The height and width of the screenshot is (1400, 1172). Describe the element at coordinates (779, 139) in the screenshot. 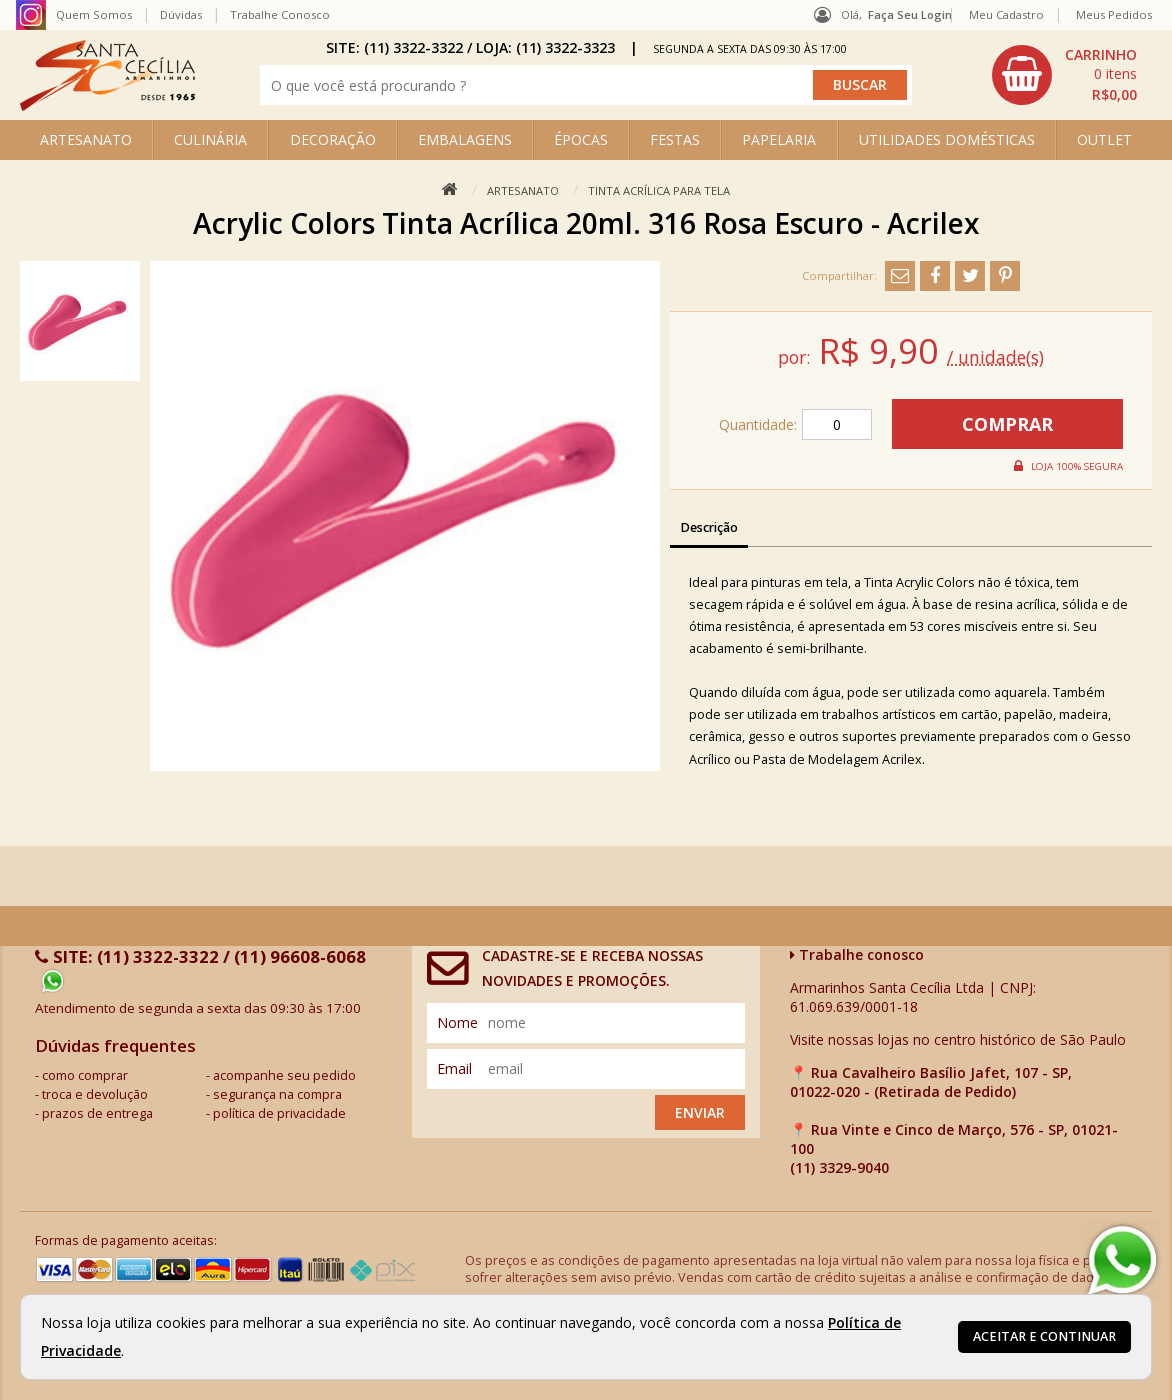

I see `PAPELARIA` at that location.